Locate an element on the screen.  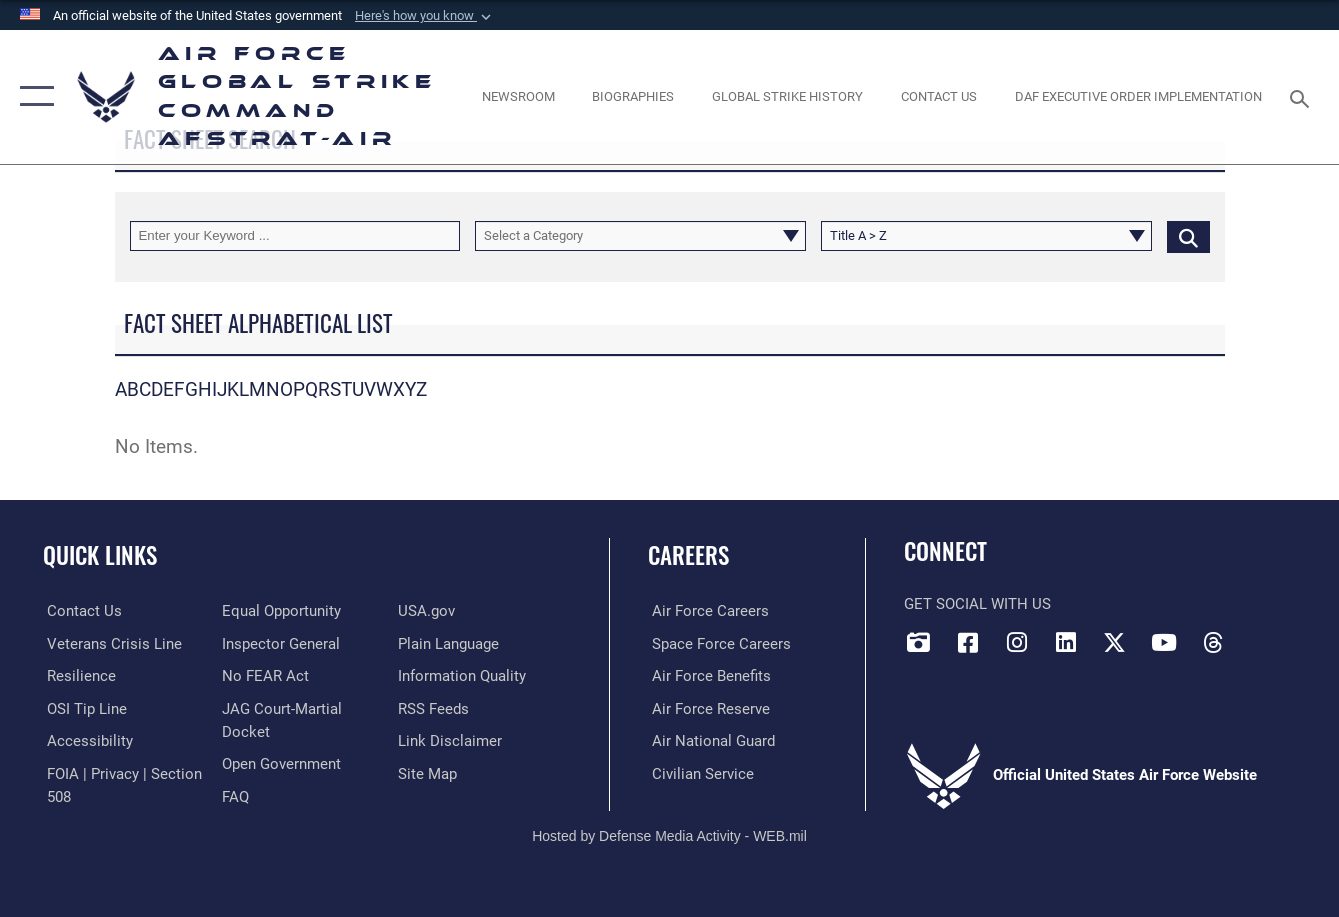
[button] is located at coordinates (425, 16).